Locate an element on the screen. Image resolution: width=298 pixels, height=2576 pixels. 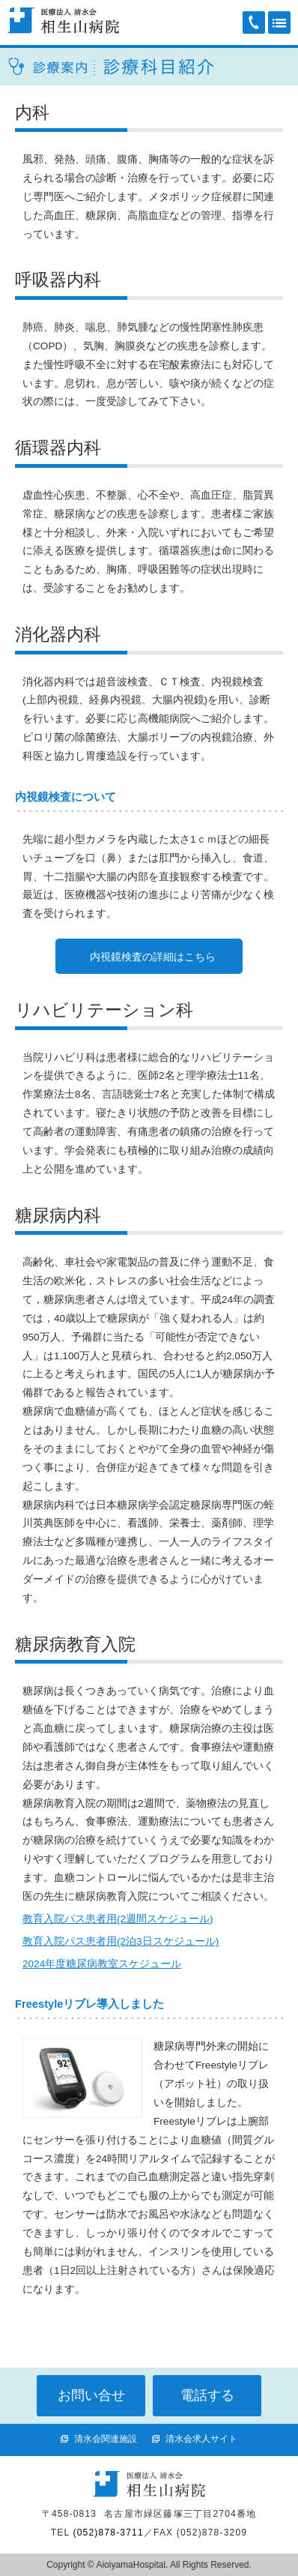
教育入院パス患者用(2週間スケジュール) is located at coordinates (117, 1919).